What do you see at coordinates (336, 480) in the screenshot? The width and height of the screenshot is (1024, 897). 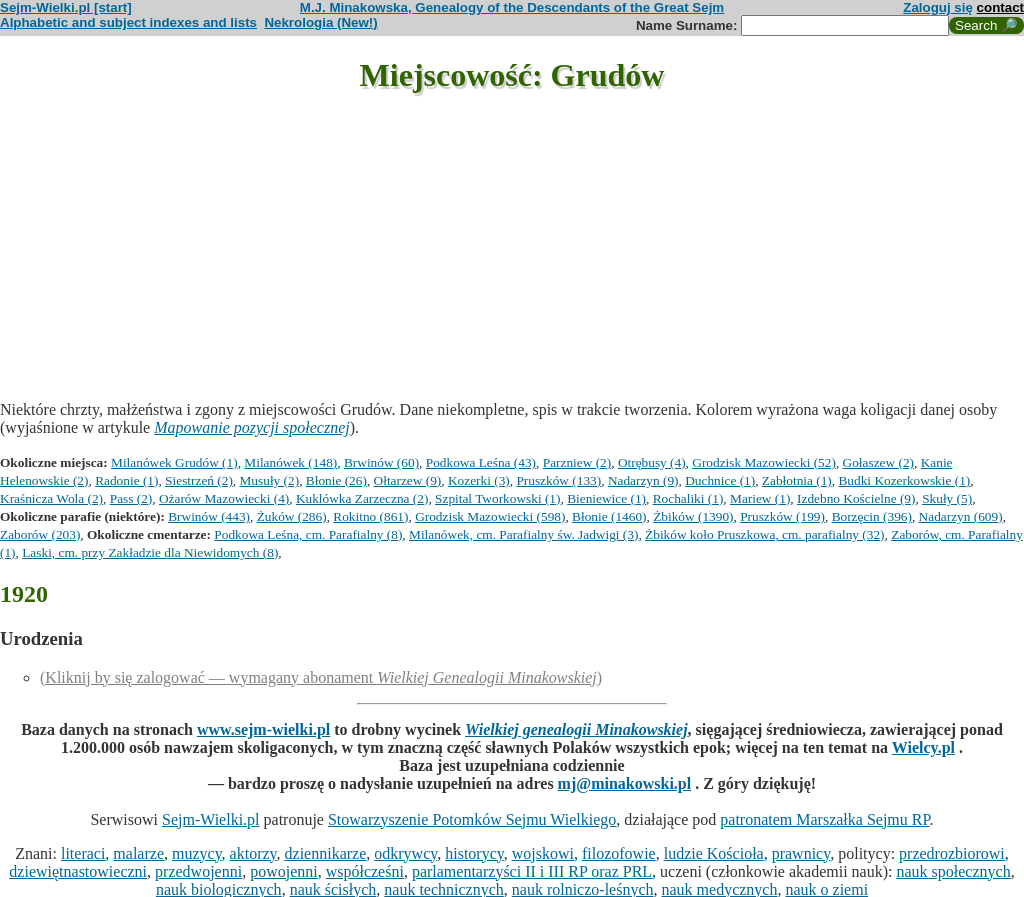 I see `Błonie (26)` at bounding box center [336, 480].